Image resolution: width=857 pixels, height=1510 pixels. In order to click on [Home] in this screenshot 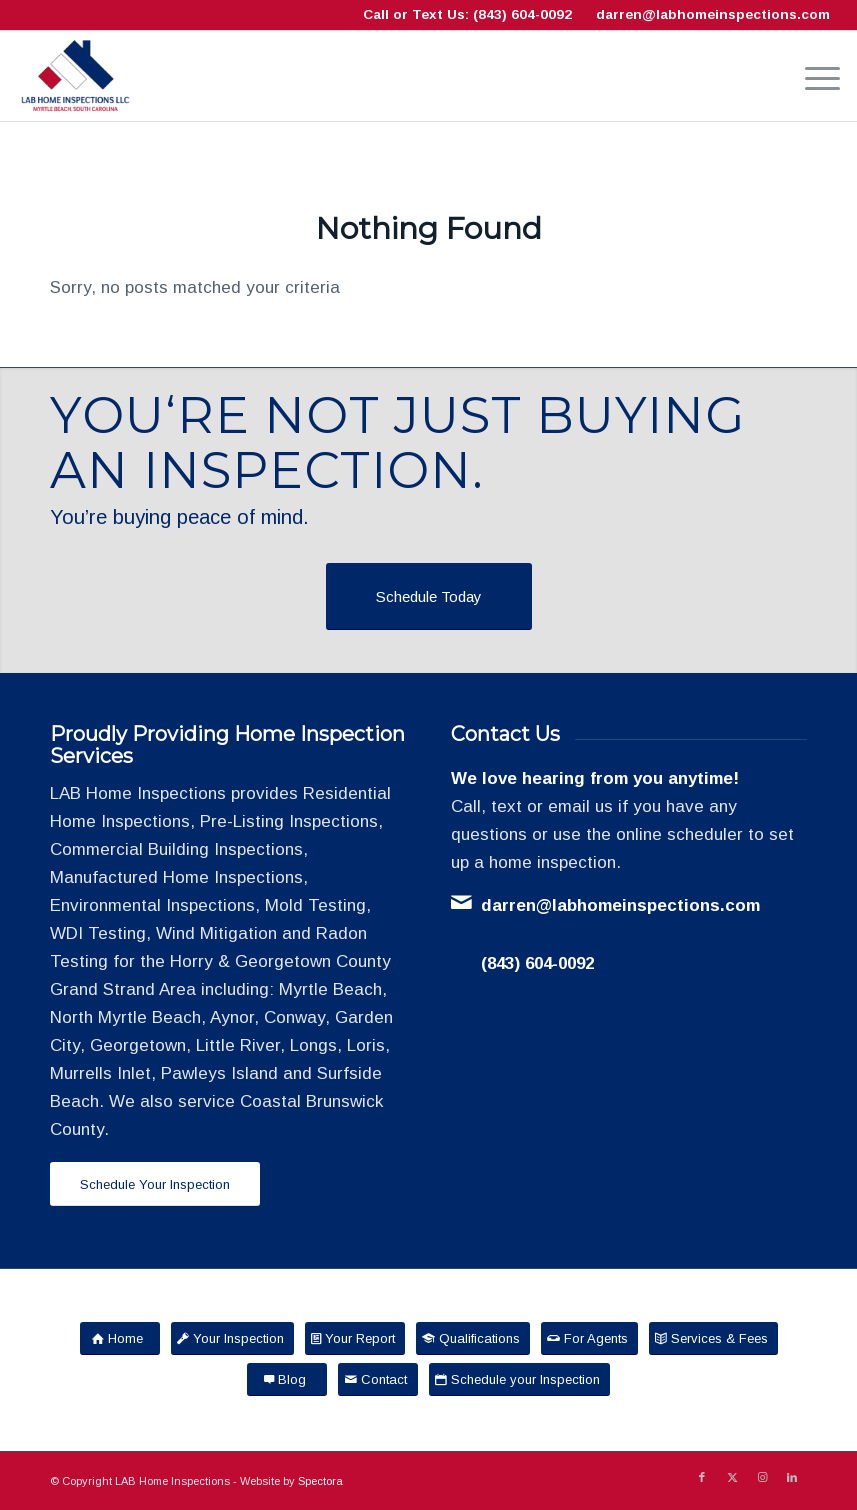, I will do `click(120, 1338)`.